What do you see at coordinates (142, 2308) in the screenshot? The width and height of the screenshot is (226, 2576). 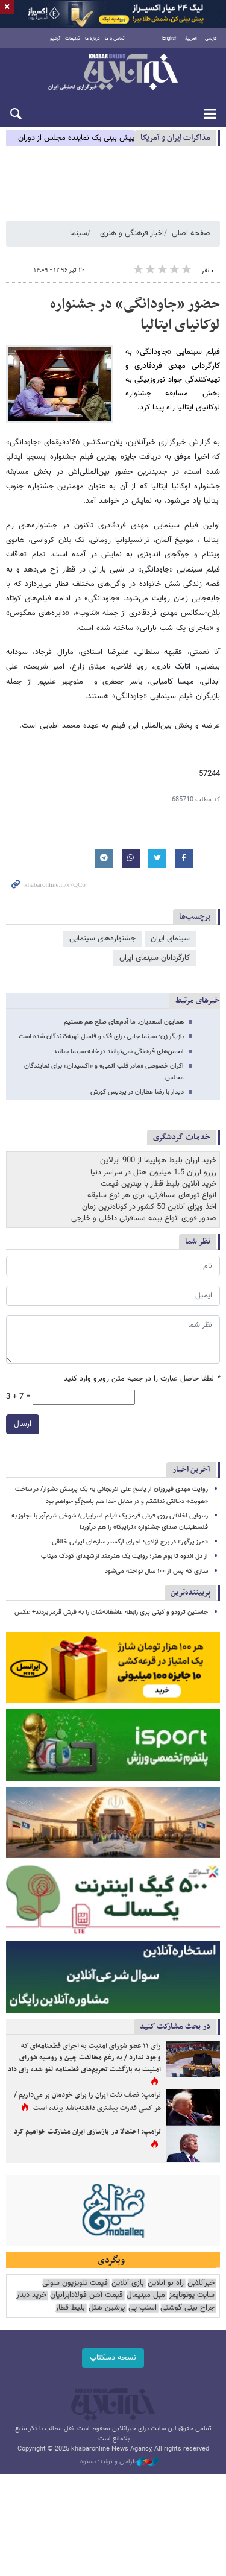 I see `اسنپ پی` at bounding box center [142, 2308].